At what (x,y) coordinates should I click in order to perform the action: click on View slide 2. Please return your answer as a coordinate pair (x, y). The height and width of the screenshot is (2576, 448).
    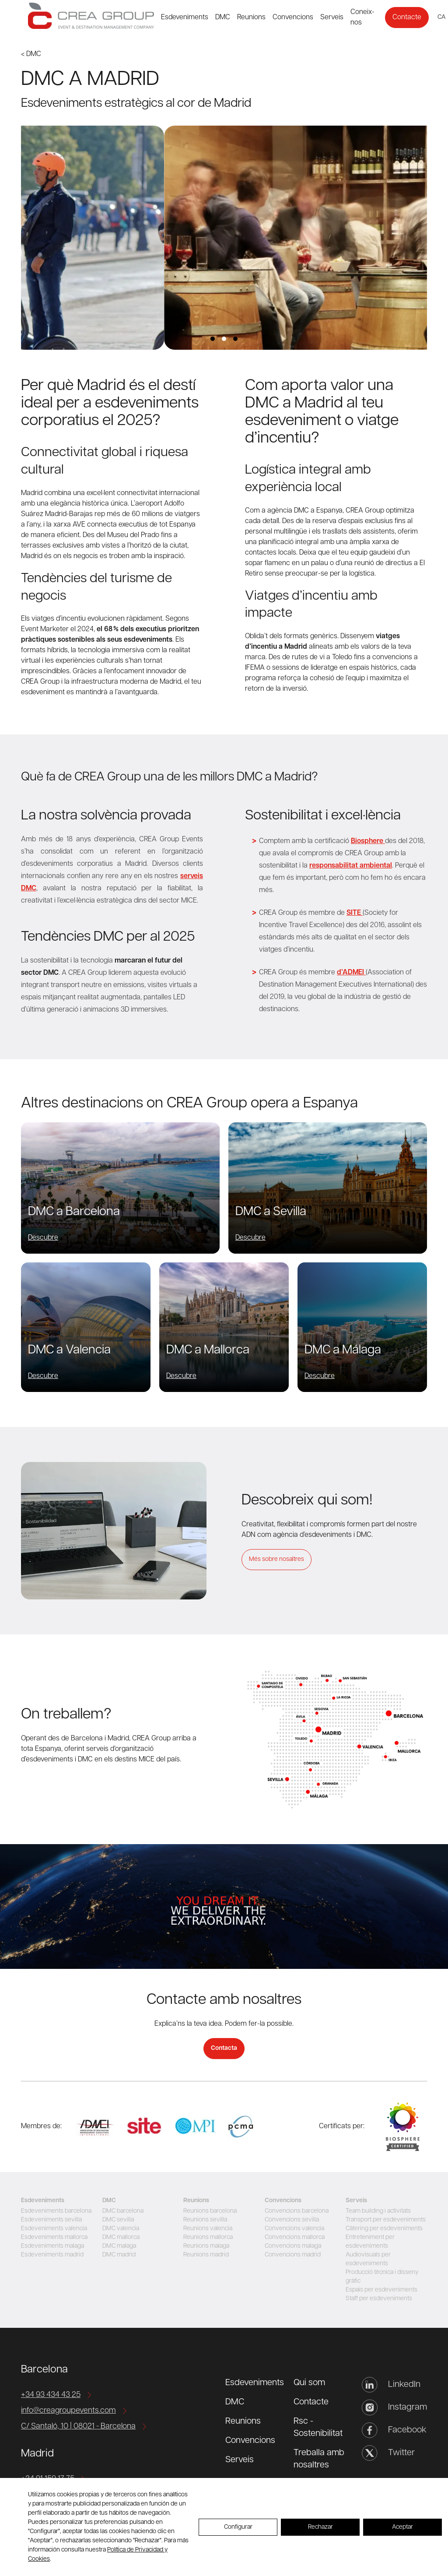
    Looking at the image, I should click on (224, 339).